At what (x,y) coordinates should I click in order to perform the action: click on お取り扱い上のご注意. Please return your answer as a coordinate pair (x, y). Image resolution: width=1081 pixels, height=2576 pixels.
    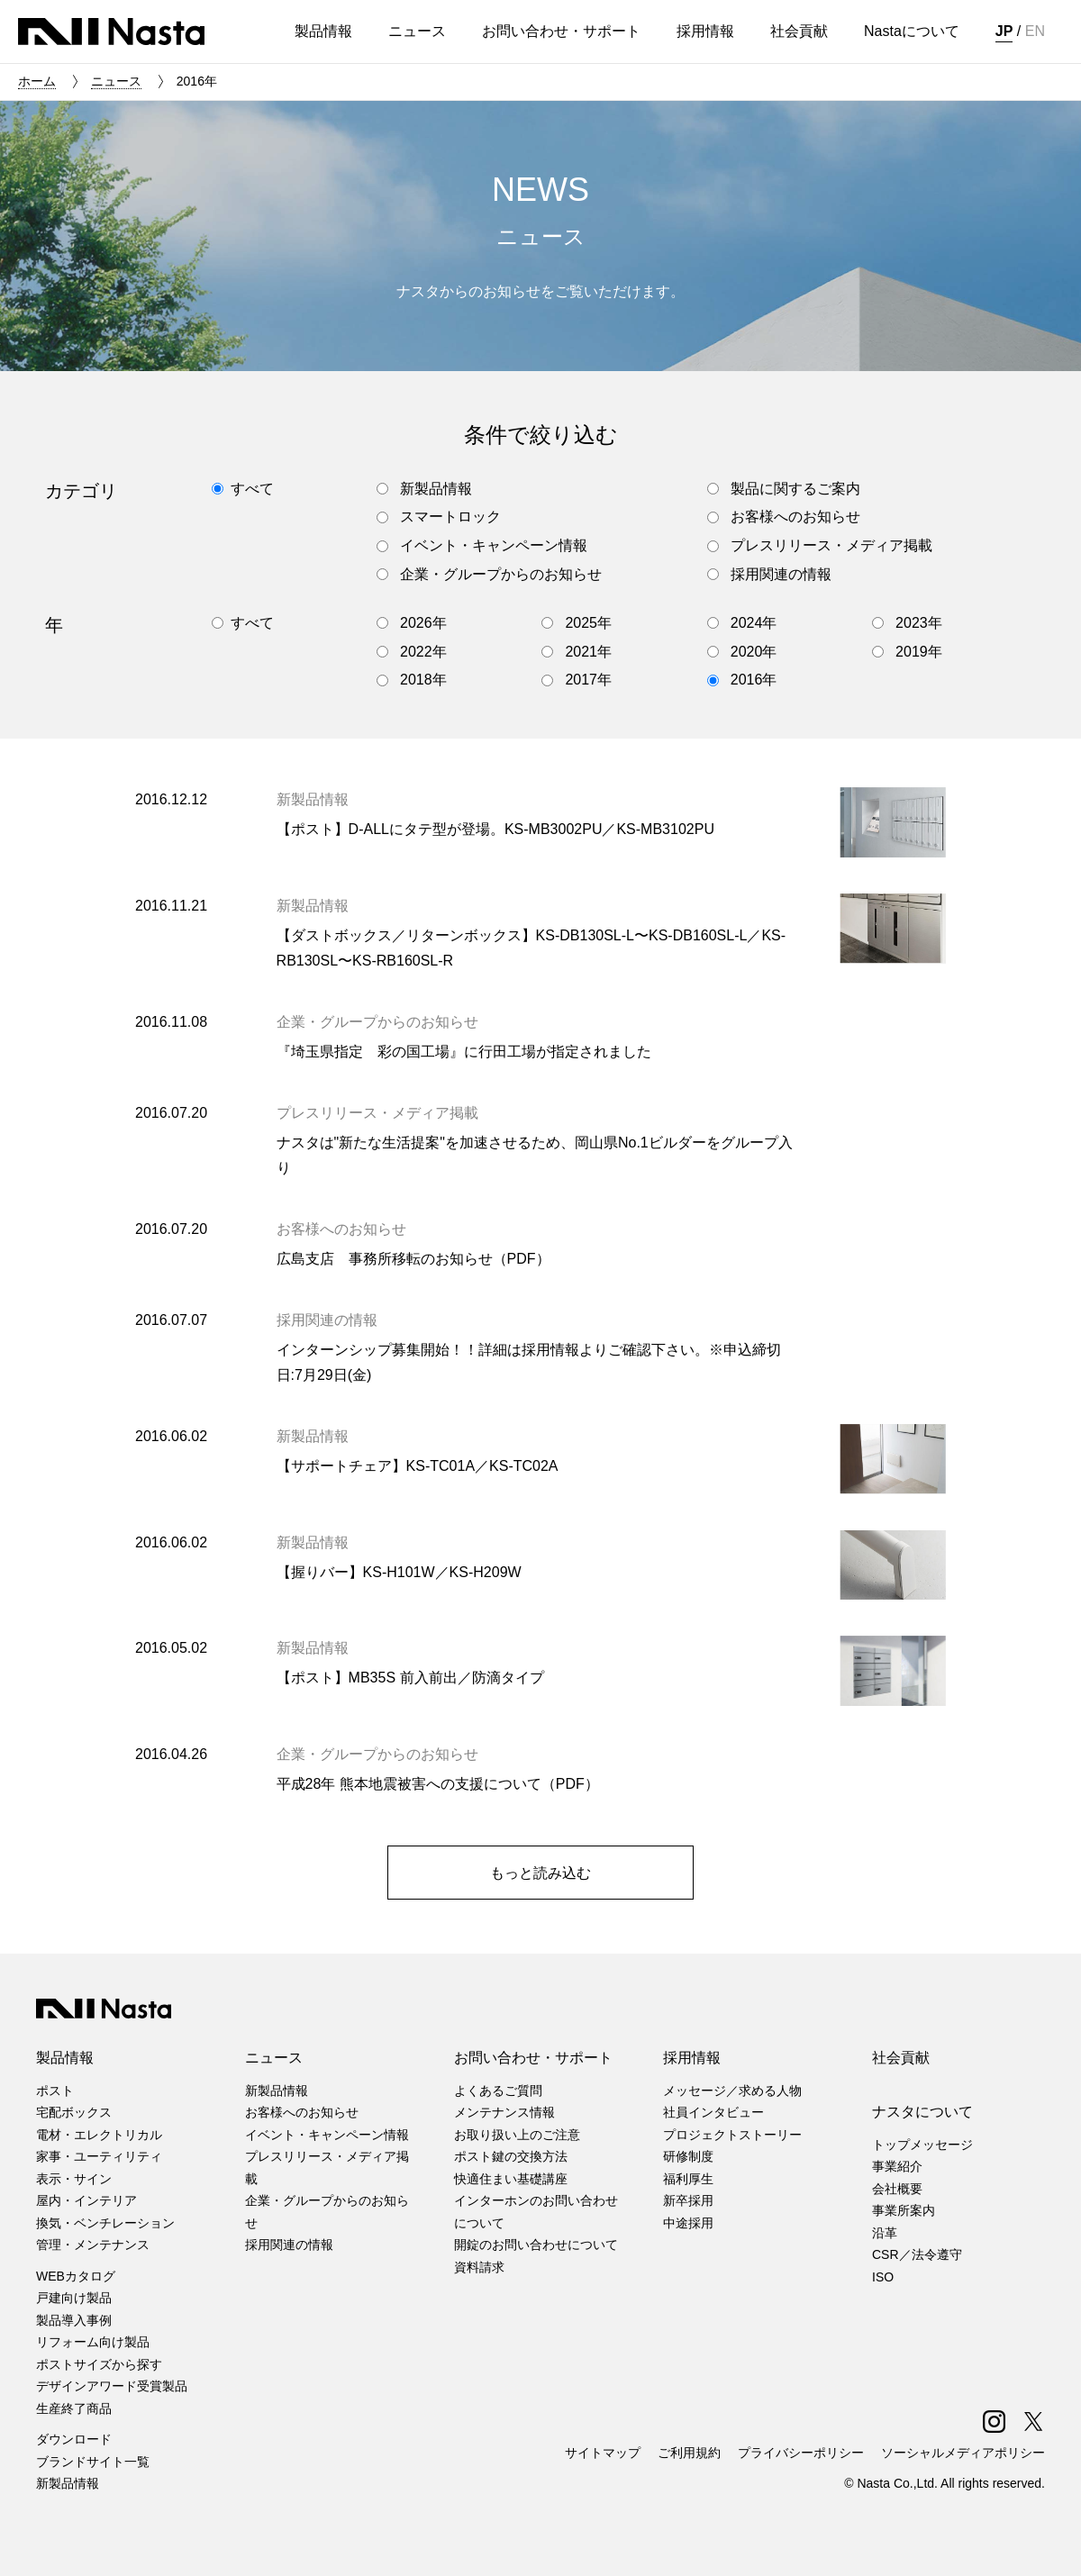
    Looking at the image, I should click on (517, 2134).